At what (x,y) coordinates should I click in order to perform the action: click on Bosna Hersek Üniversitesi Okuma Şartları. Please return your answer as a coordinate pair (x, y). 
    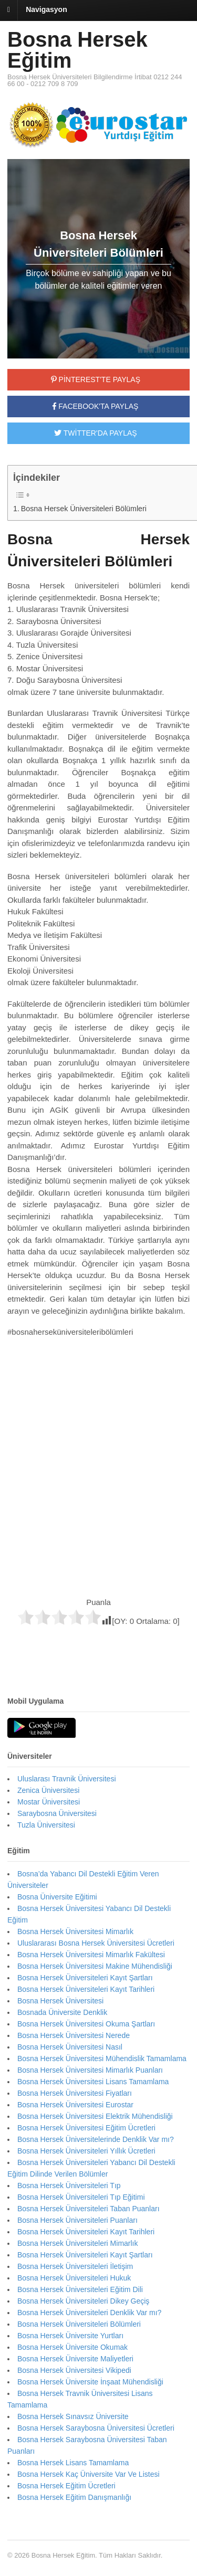
    Looking at the image, I should click on (86, 2024).